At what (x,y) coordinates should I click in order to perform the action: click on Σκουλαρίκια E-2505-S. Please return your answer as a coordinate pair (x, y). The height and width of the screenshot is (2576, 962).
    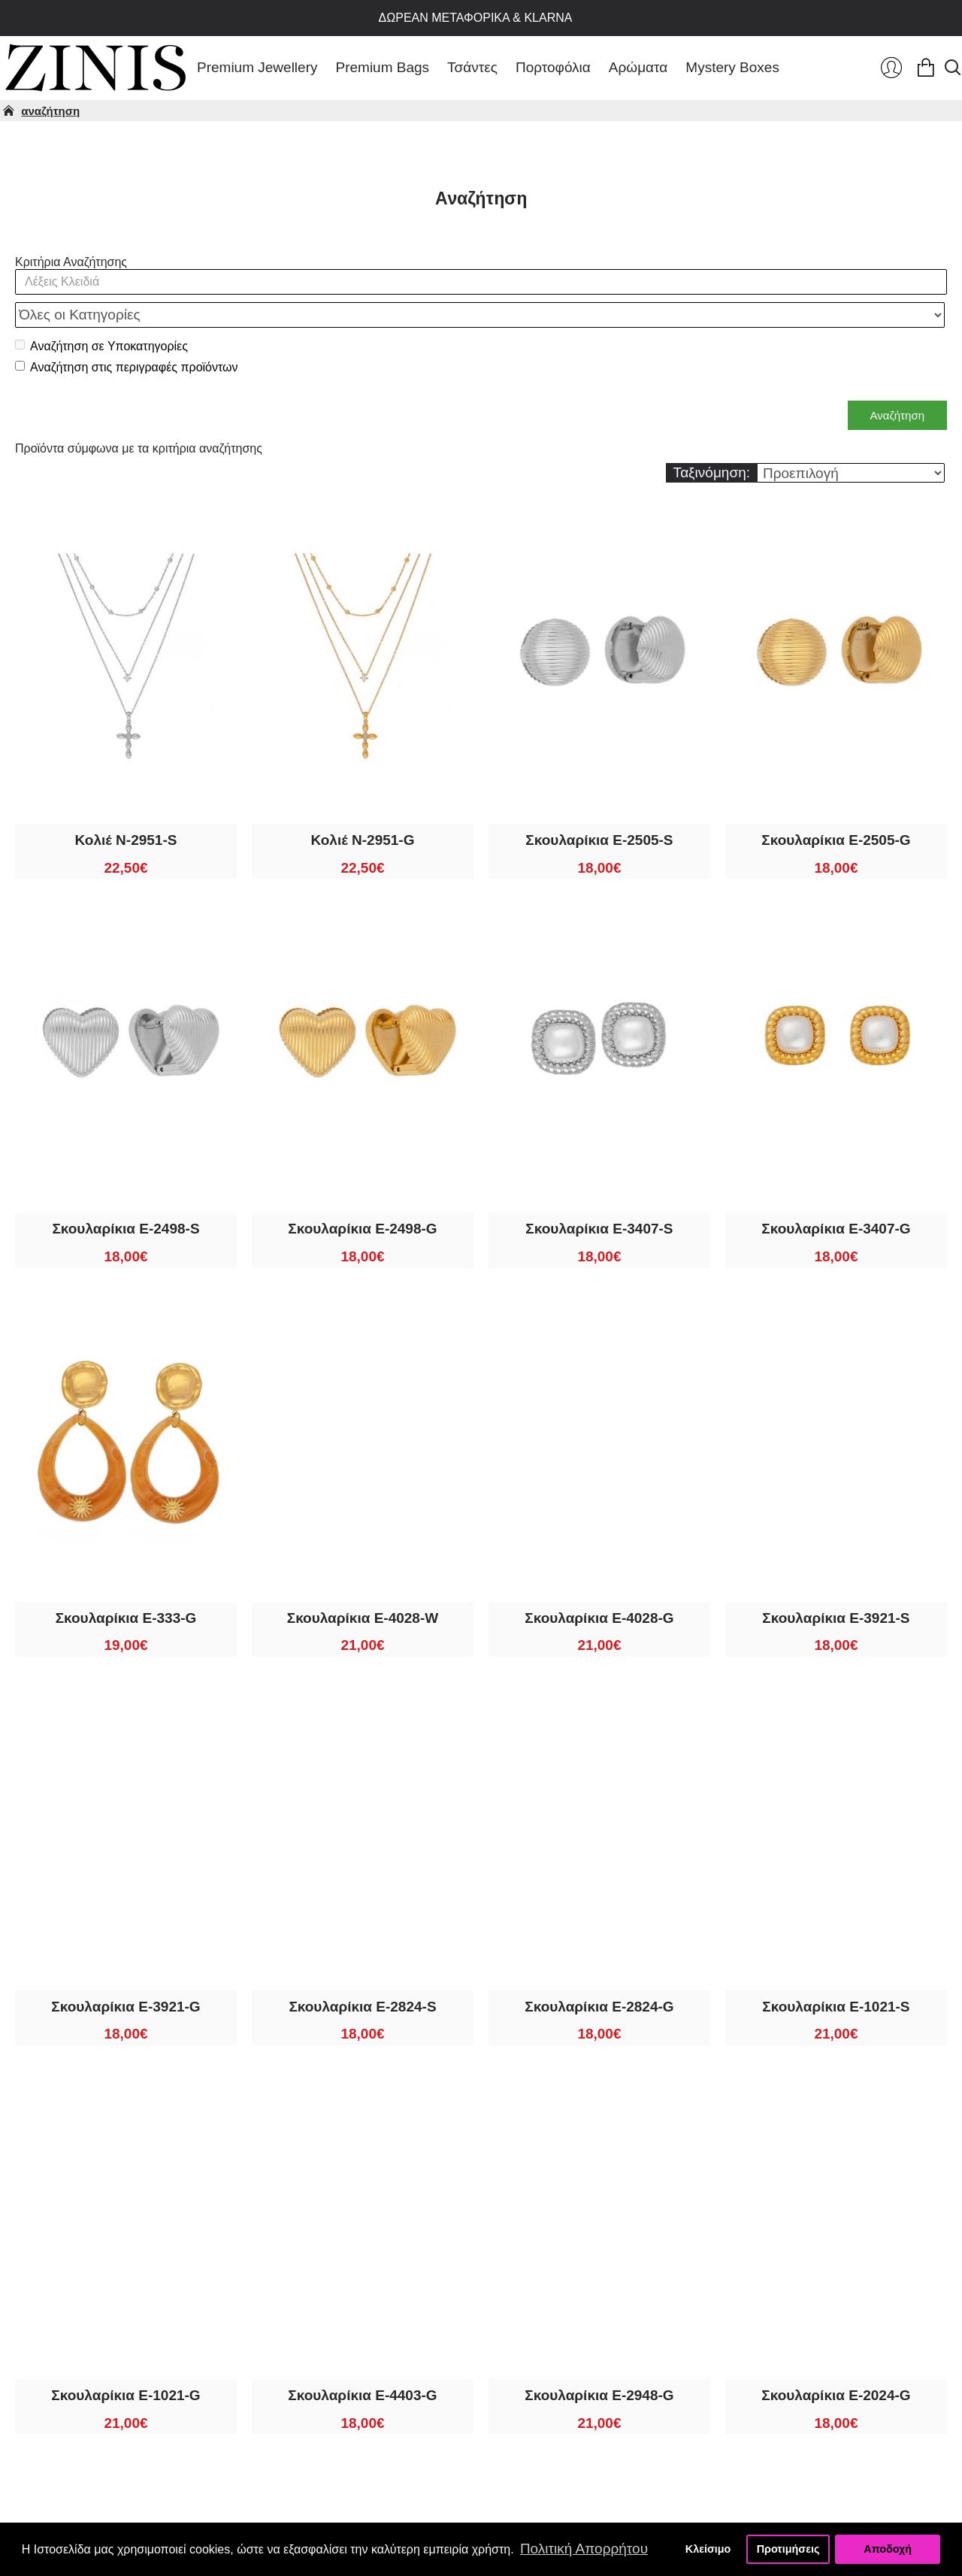
    Looking at the image, I should click on (599, 807).